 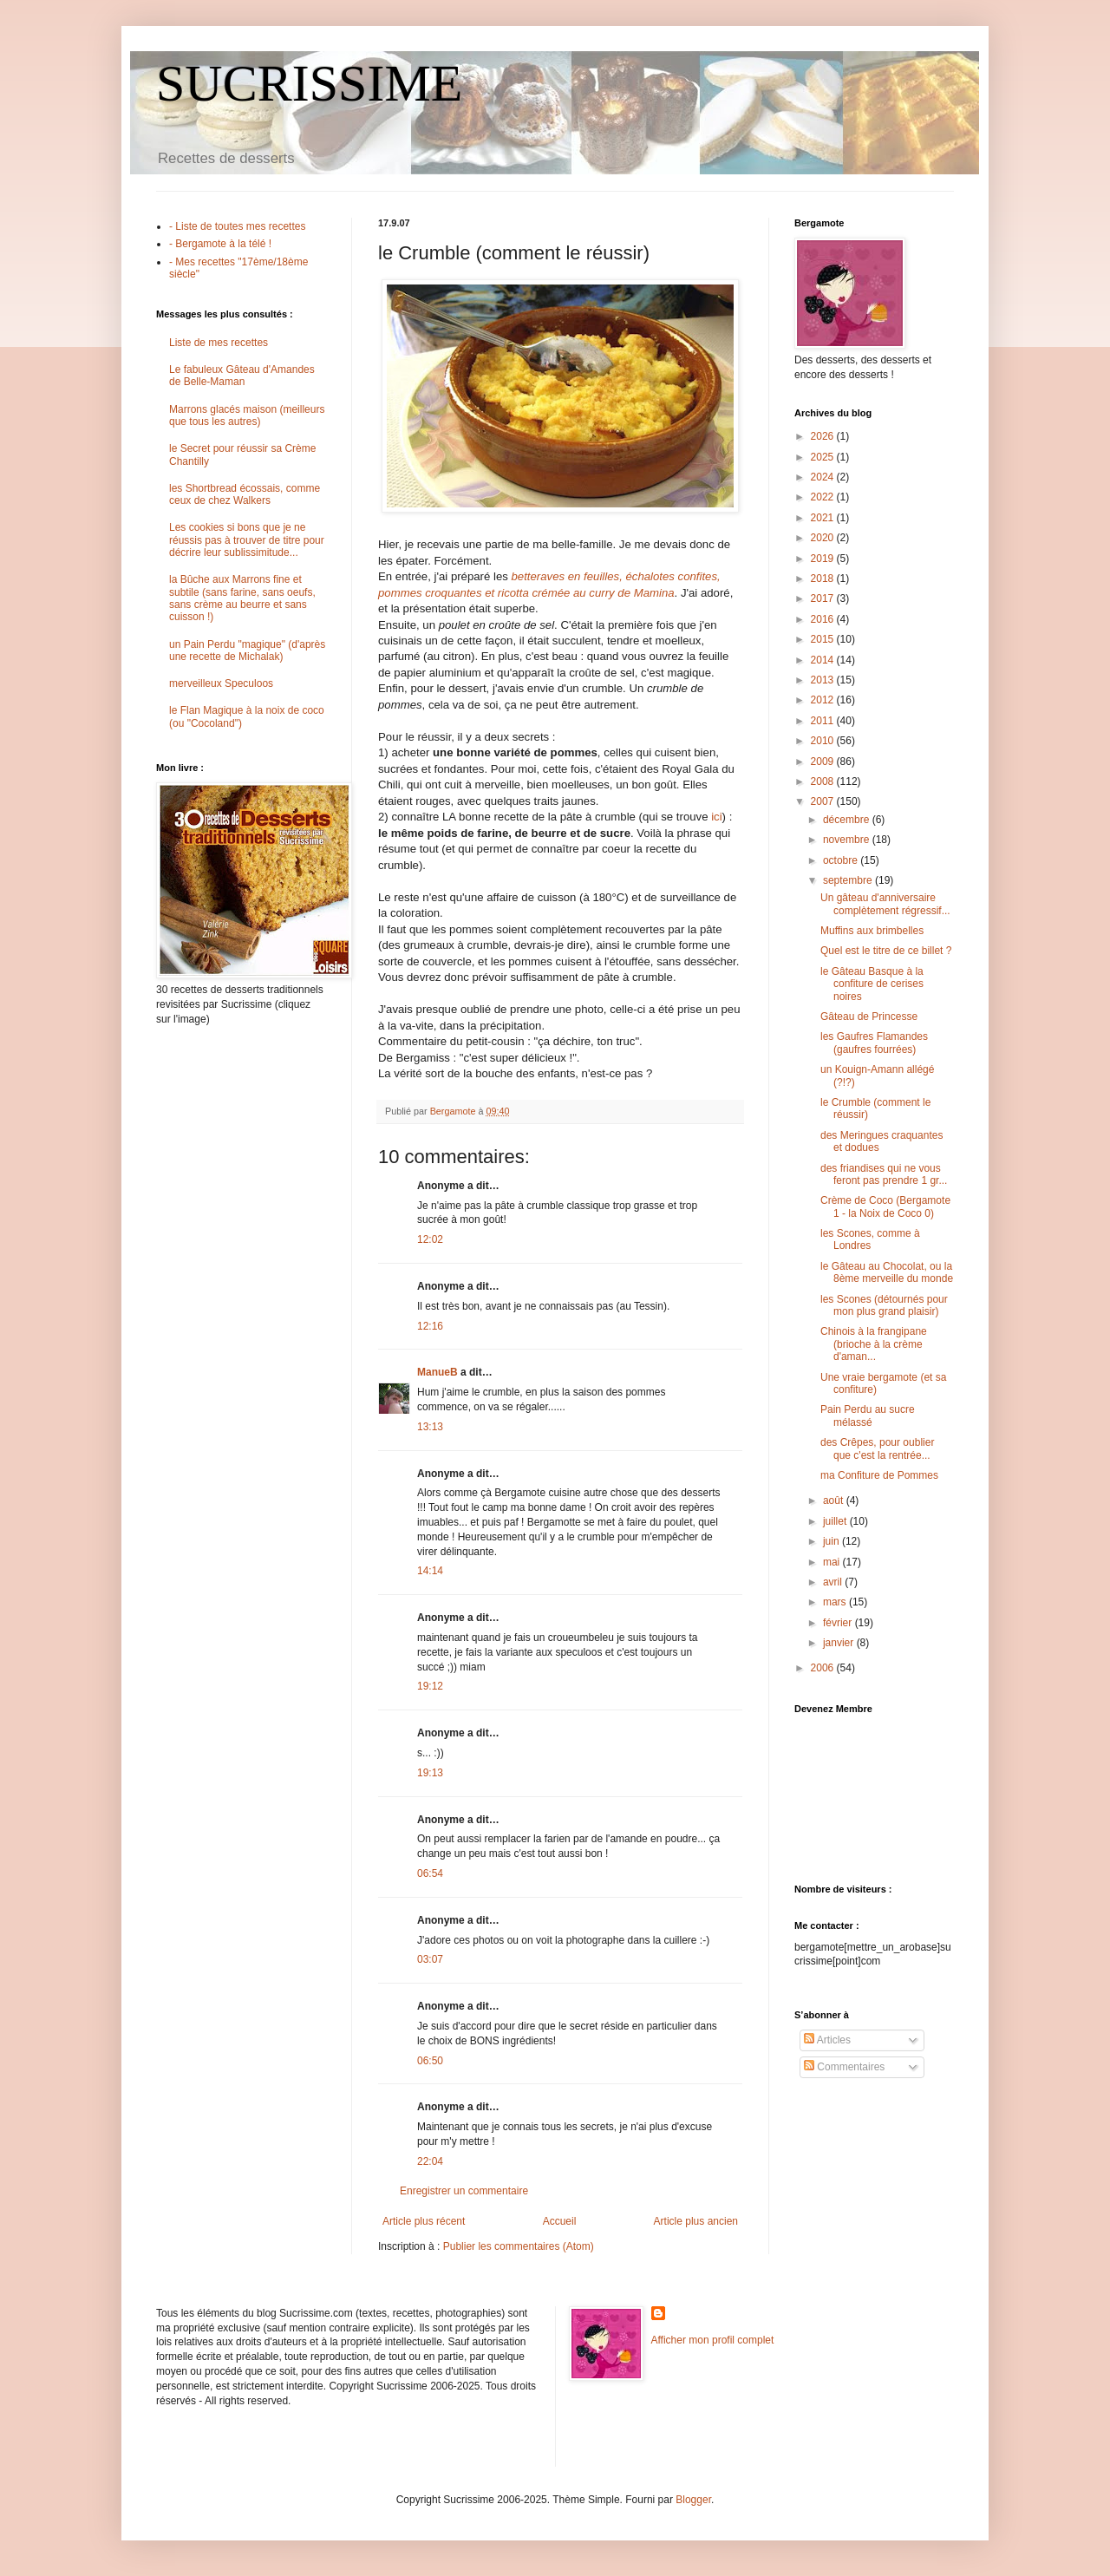 What do you see at coordinates (886, 1272) in the screenshot?
I see `le Gâteau au Chocolat, ou la 8ème merveille du monde` at bounding box center [886, 1272].